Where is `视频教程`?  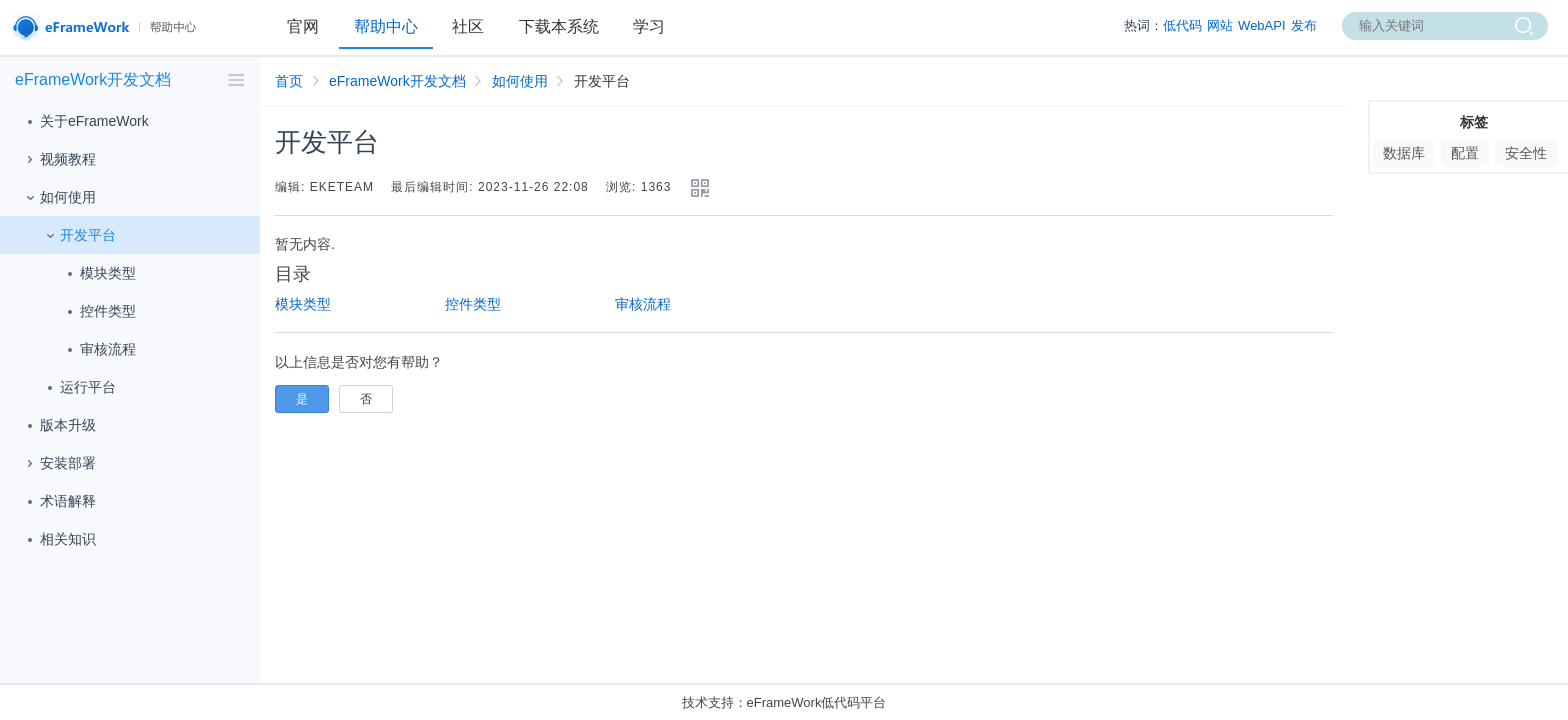 视频教程 is located at coordinates (58, 160).